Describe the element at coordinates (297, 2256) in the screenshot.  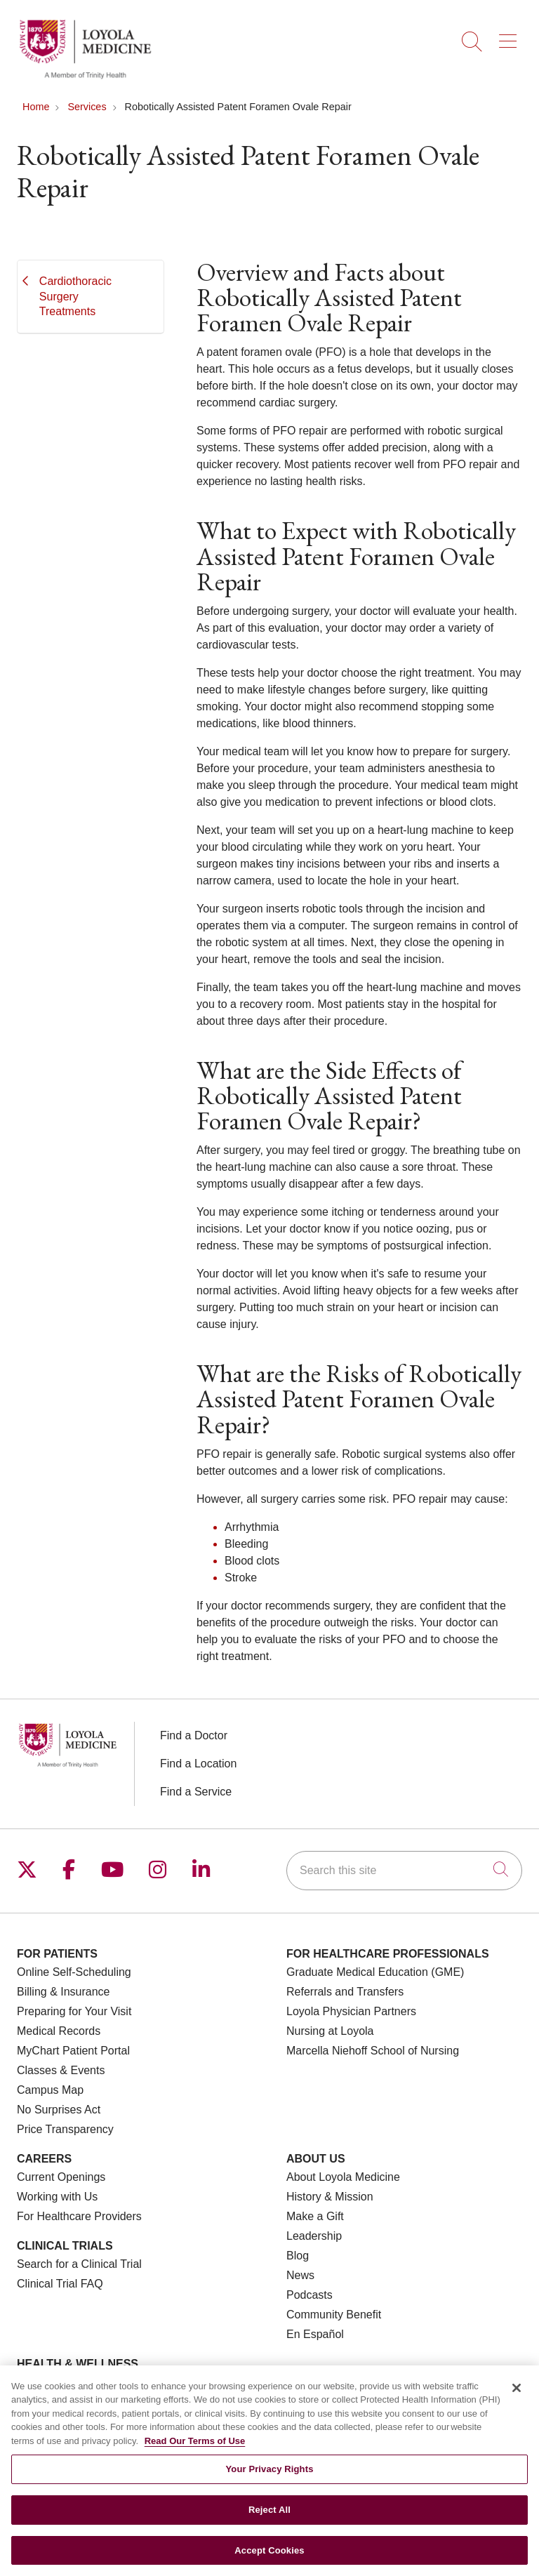
I see `Blog` at that location.